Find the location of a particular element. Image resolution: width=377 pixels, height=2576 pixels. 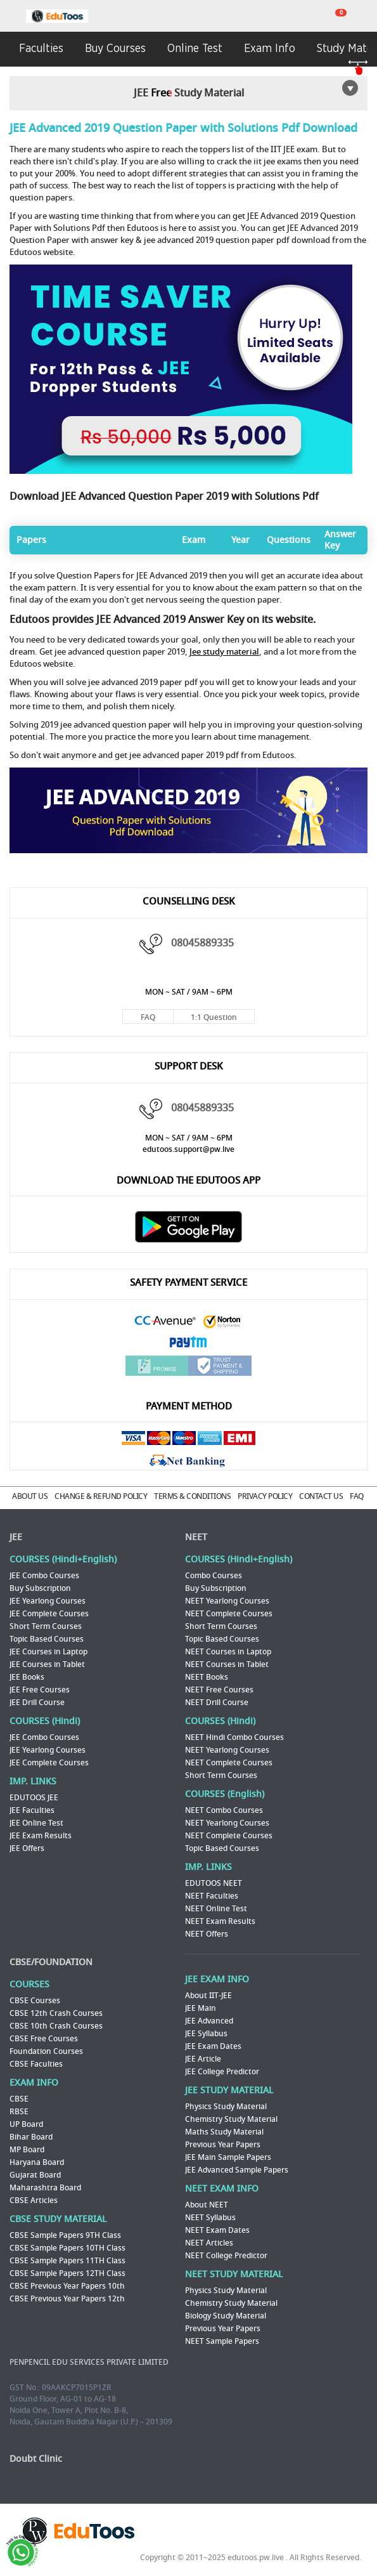

NEET Articles is located at coordinates (209, 2243).